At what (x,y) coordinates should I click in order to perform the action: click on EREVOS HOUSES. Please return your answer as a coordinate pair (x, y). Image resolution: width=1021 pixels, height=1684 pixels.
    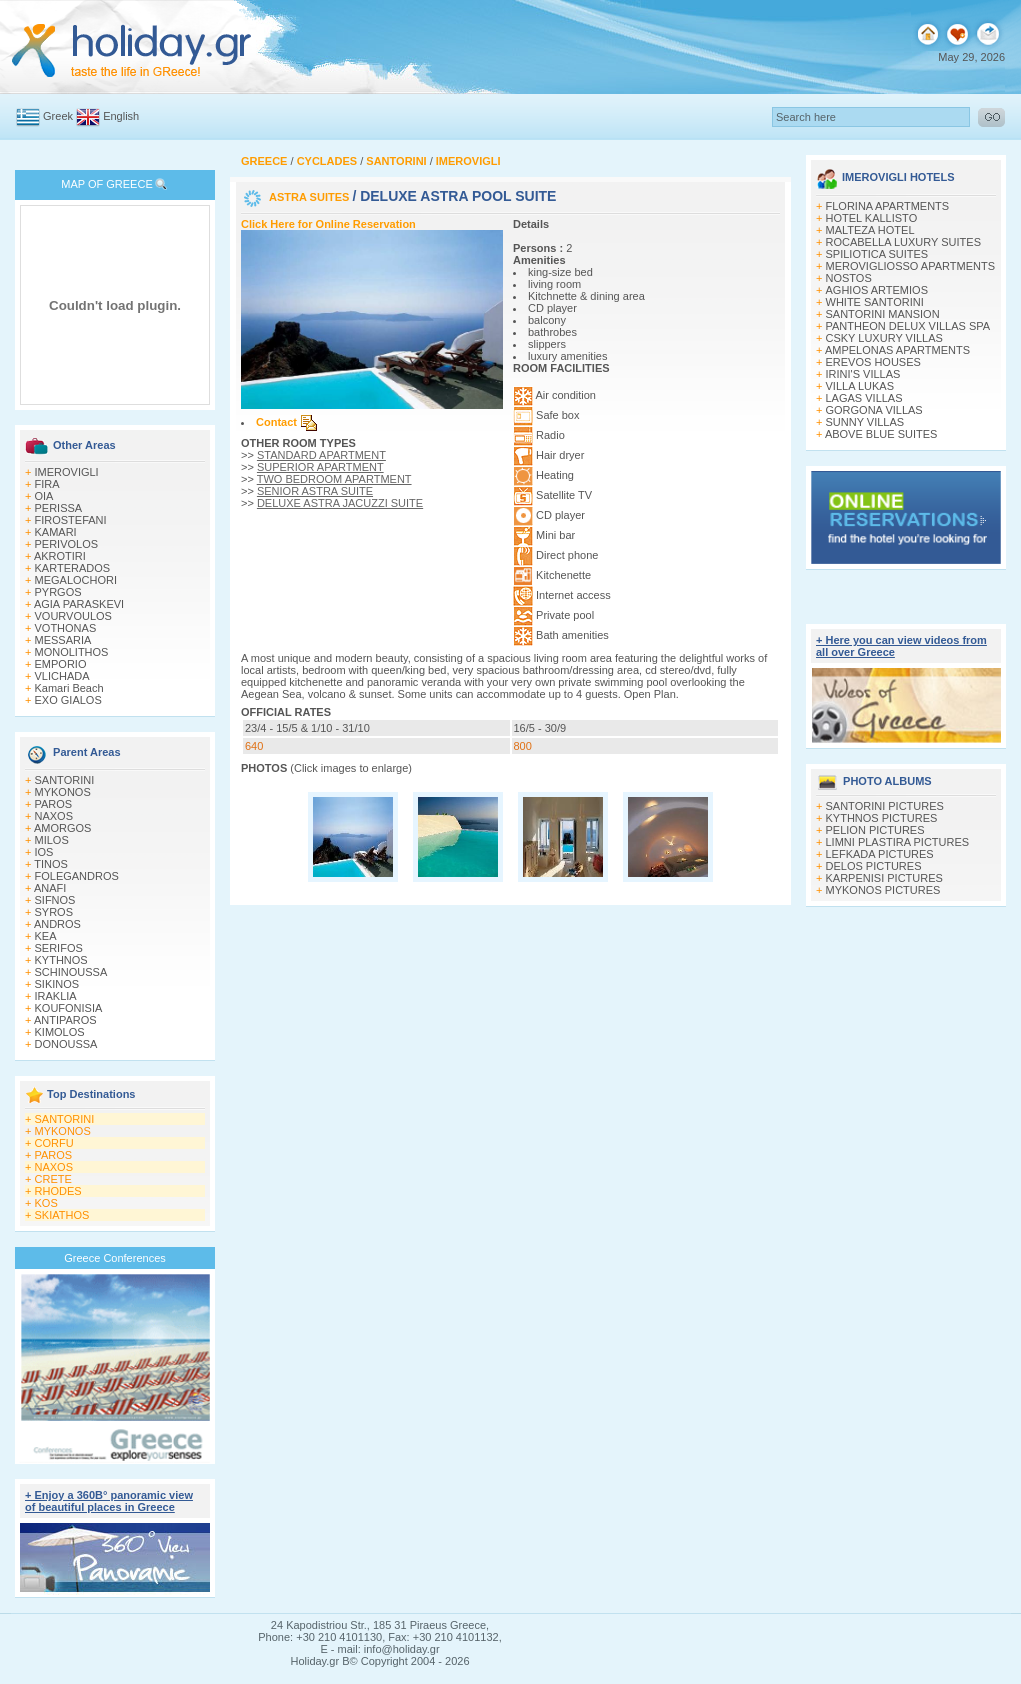
    Looking at the image, I should click on (873, 362).